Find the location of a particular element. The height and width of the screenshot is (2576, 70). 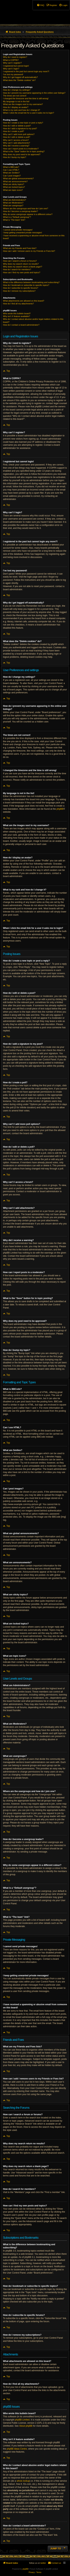

I have received a spamming or abusive email from someone on this board! is located at coordinates (34, 236).